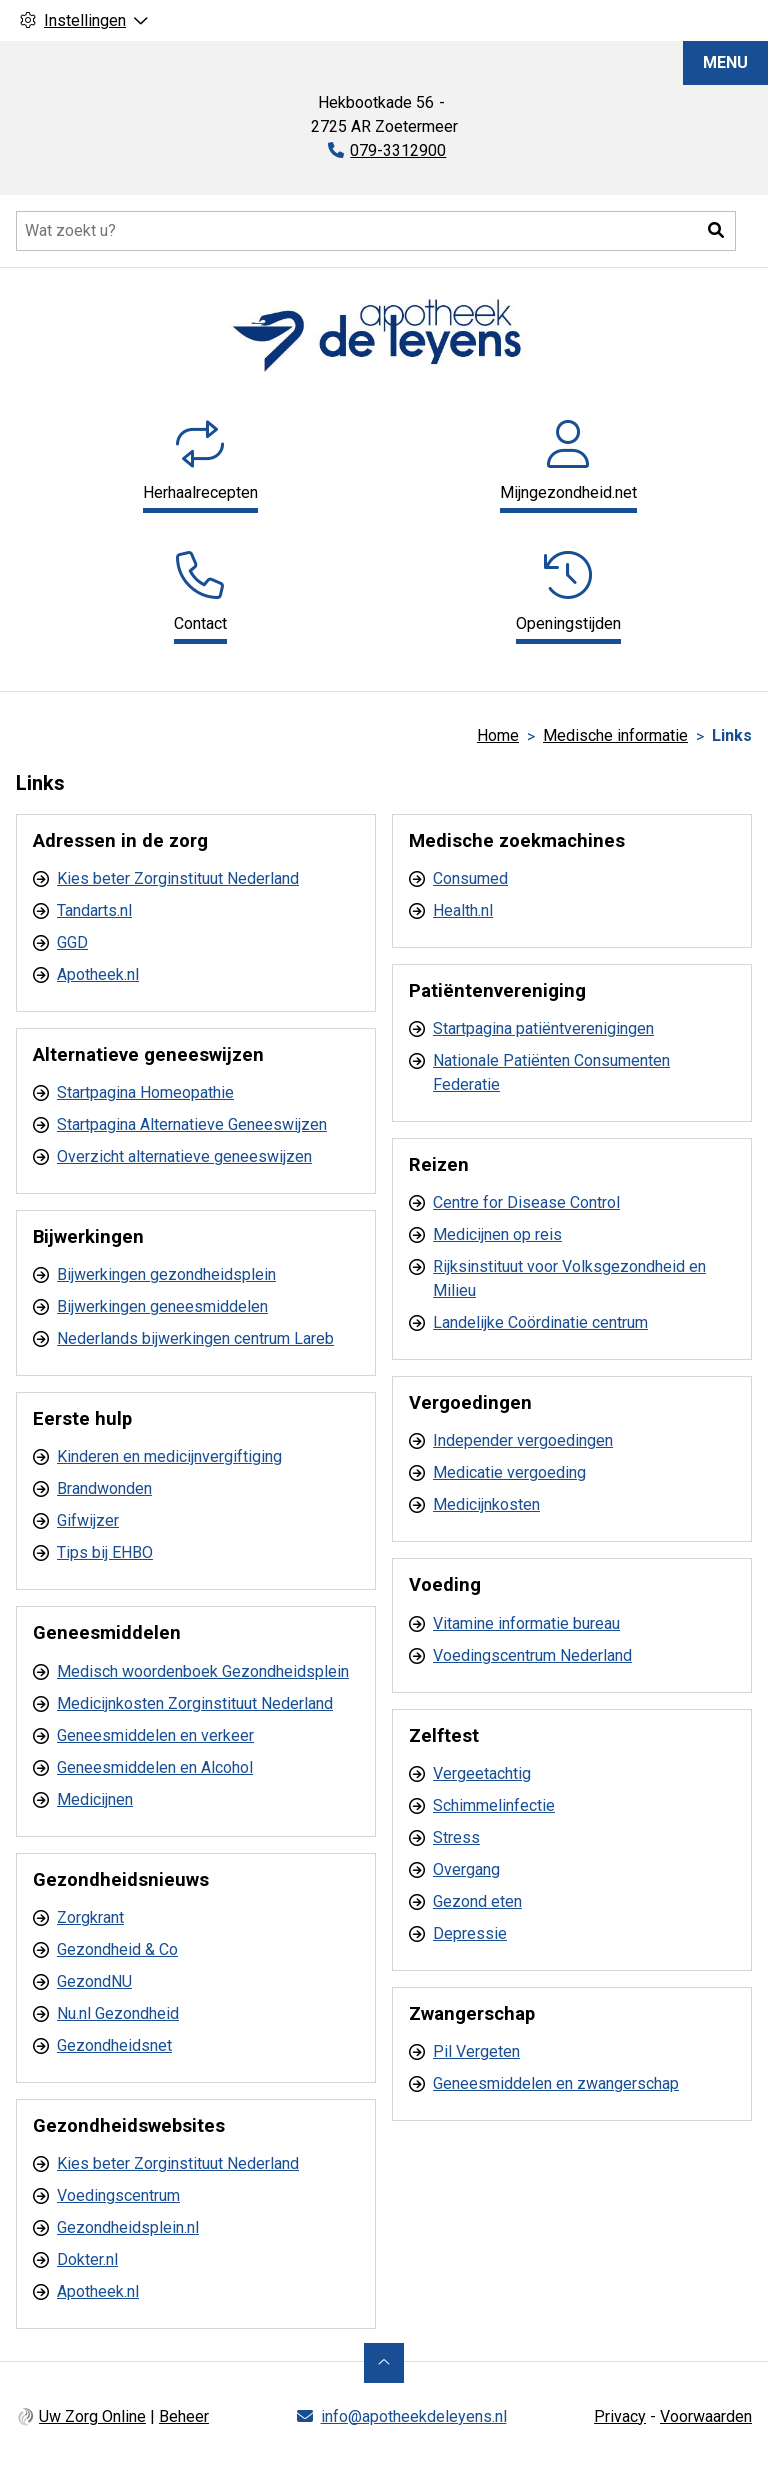 This screenshot has height=2471, width=768. I want to click on Voedingscentrum, so click(118, 2195).